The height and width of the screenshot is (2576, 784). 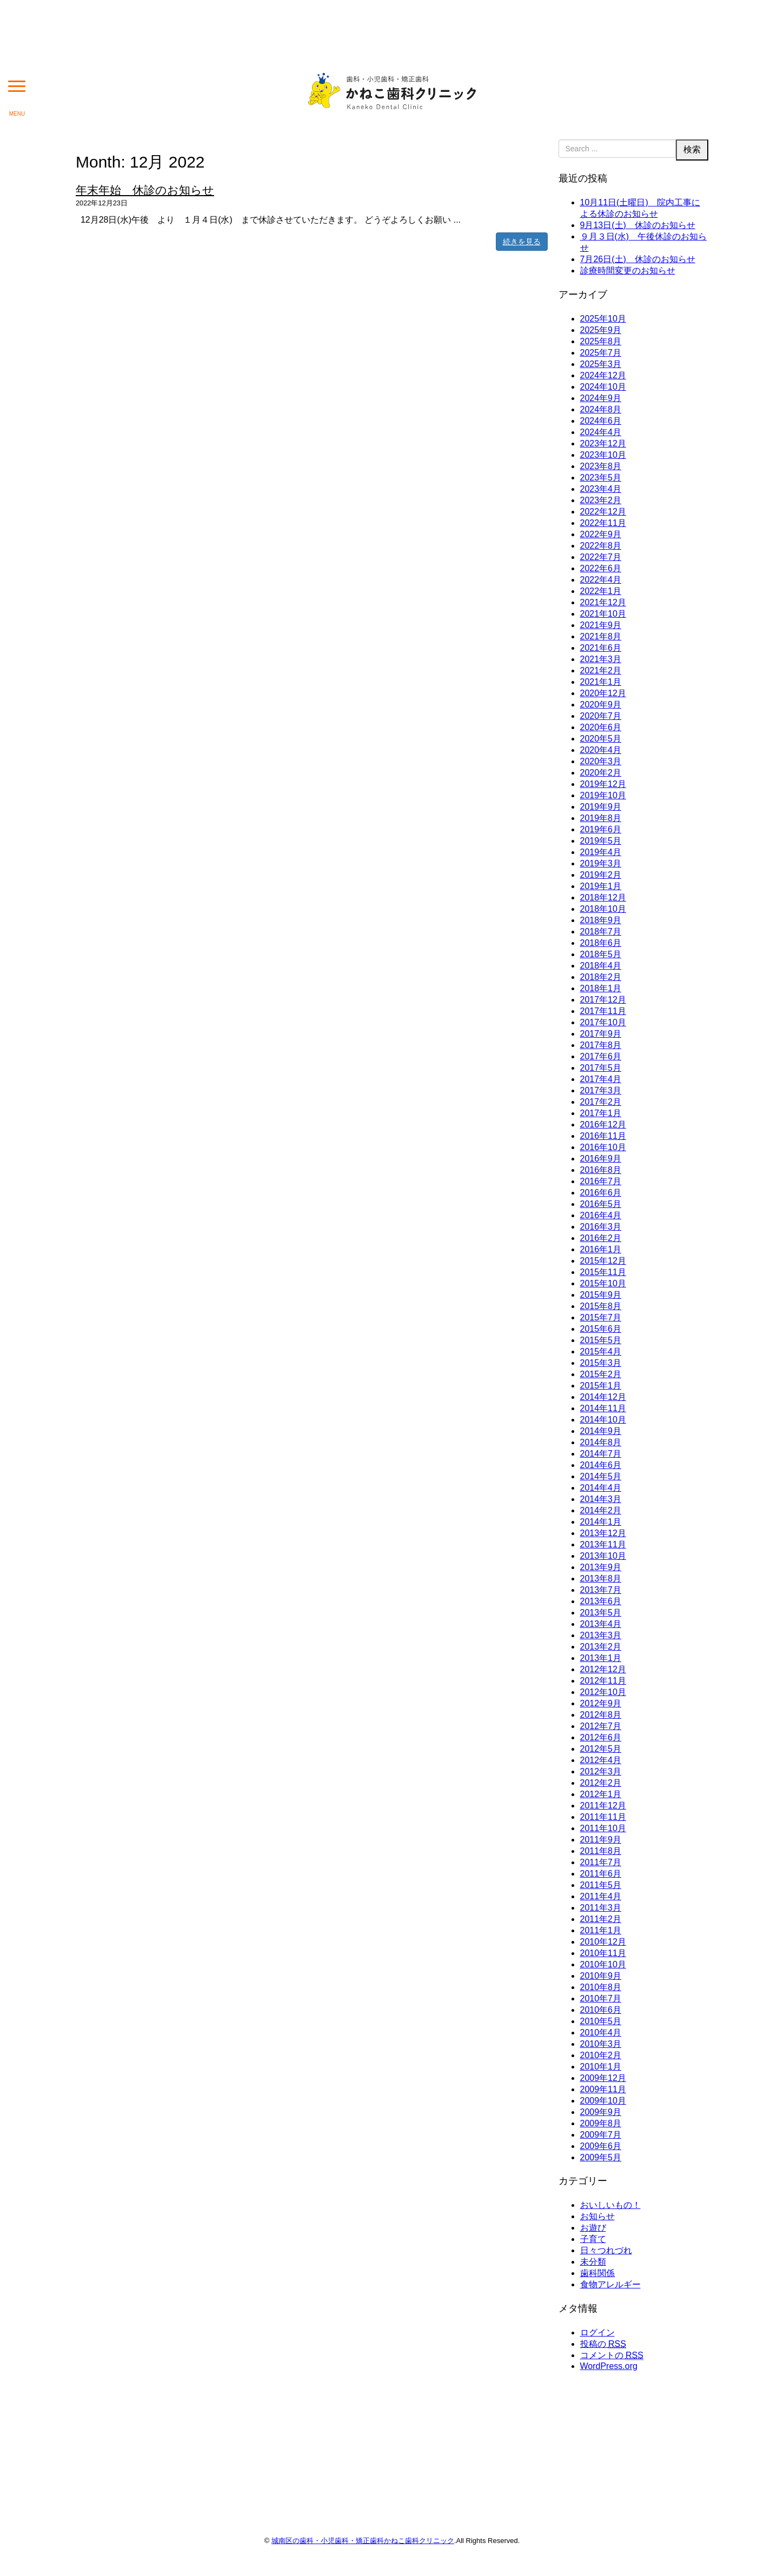 What do you see at coordinates (611, 2355) in the screenshot?
I see `コメントの` at bounding box center [611, 2355].